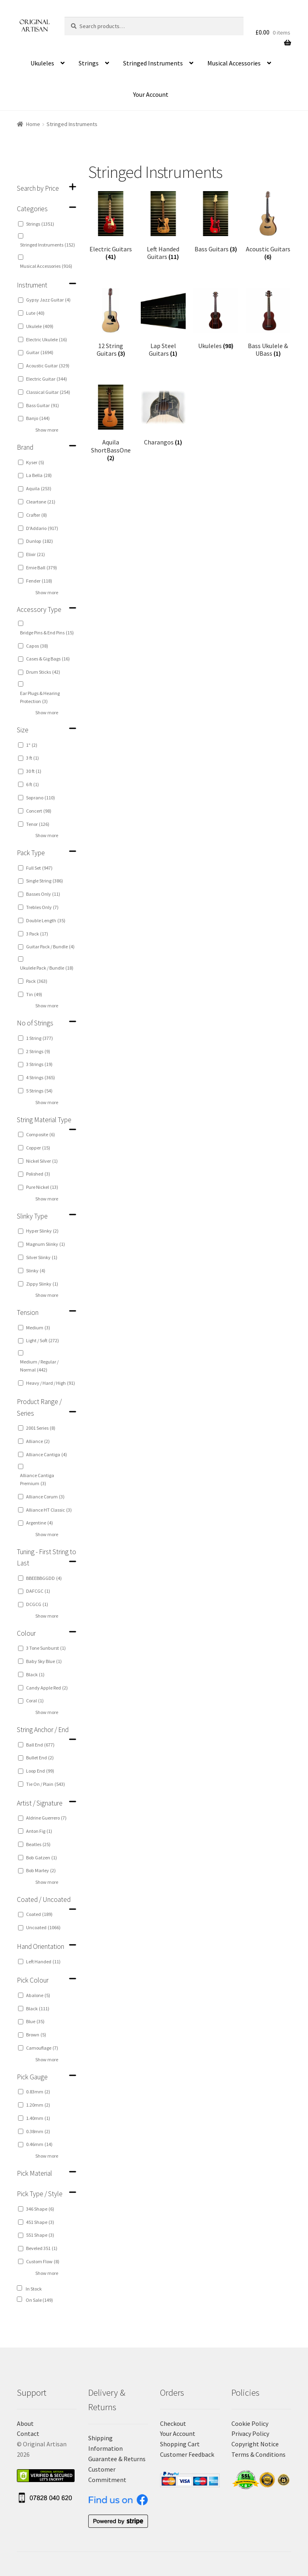 This screenshot has width=308, height=2576. I want to click on Argentine, so click(39, 1523).